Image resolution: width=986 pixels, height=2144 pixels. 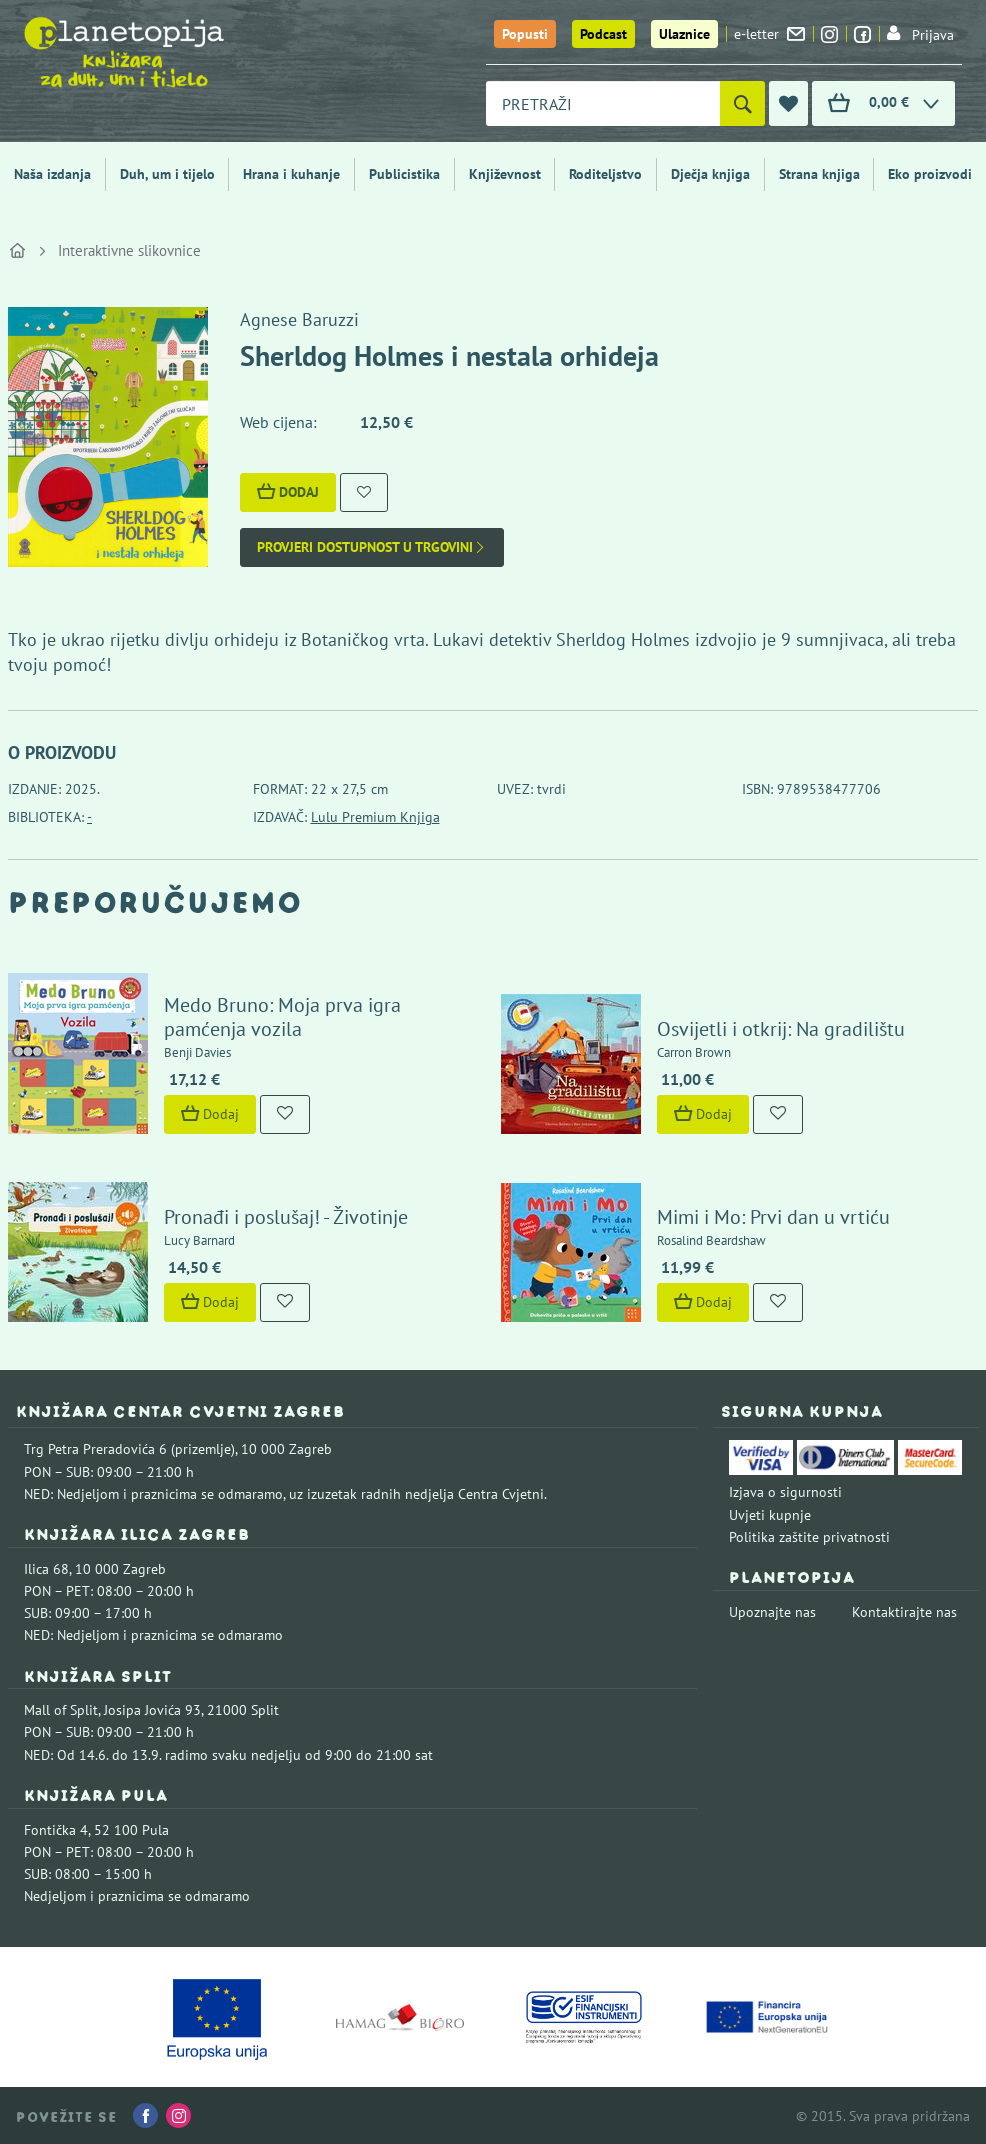 What do you see at coordinates (710, 174) in the screenshot?
I see `Dječja knjiga` at bounding box center [710, 174].